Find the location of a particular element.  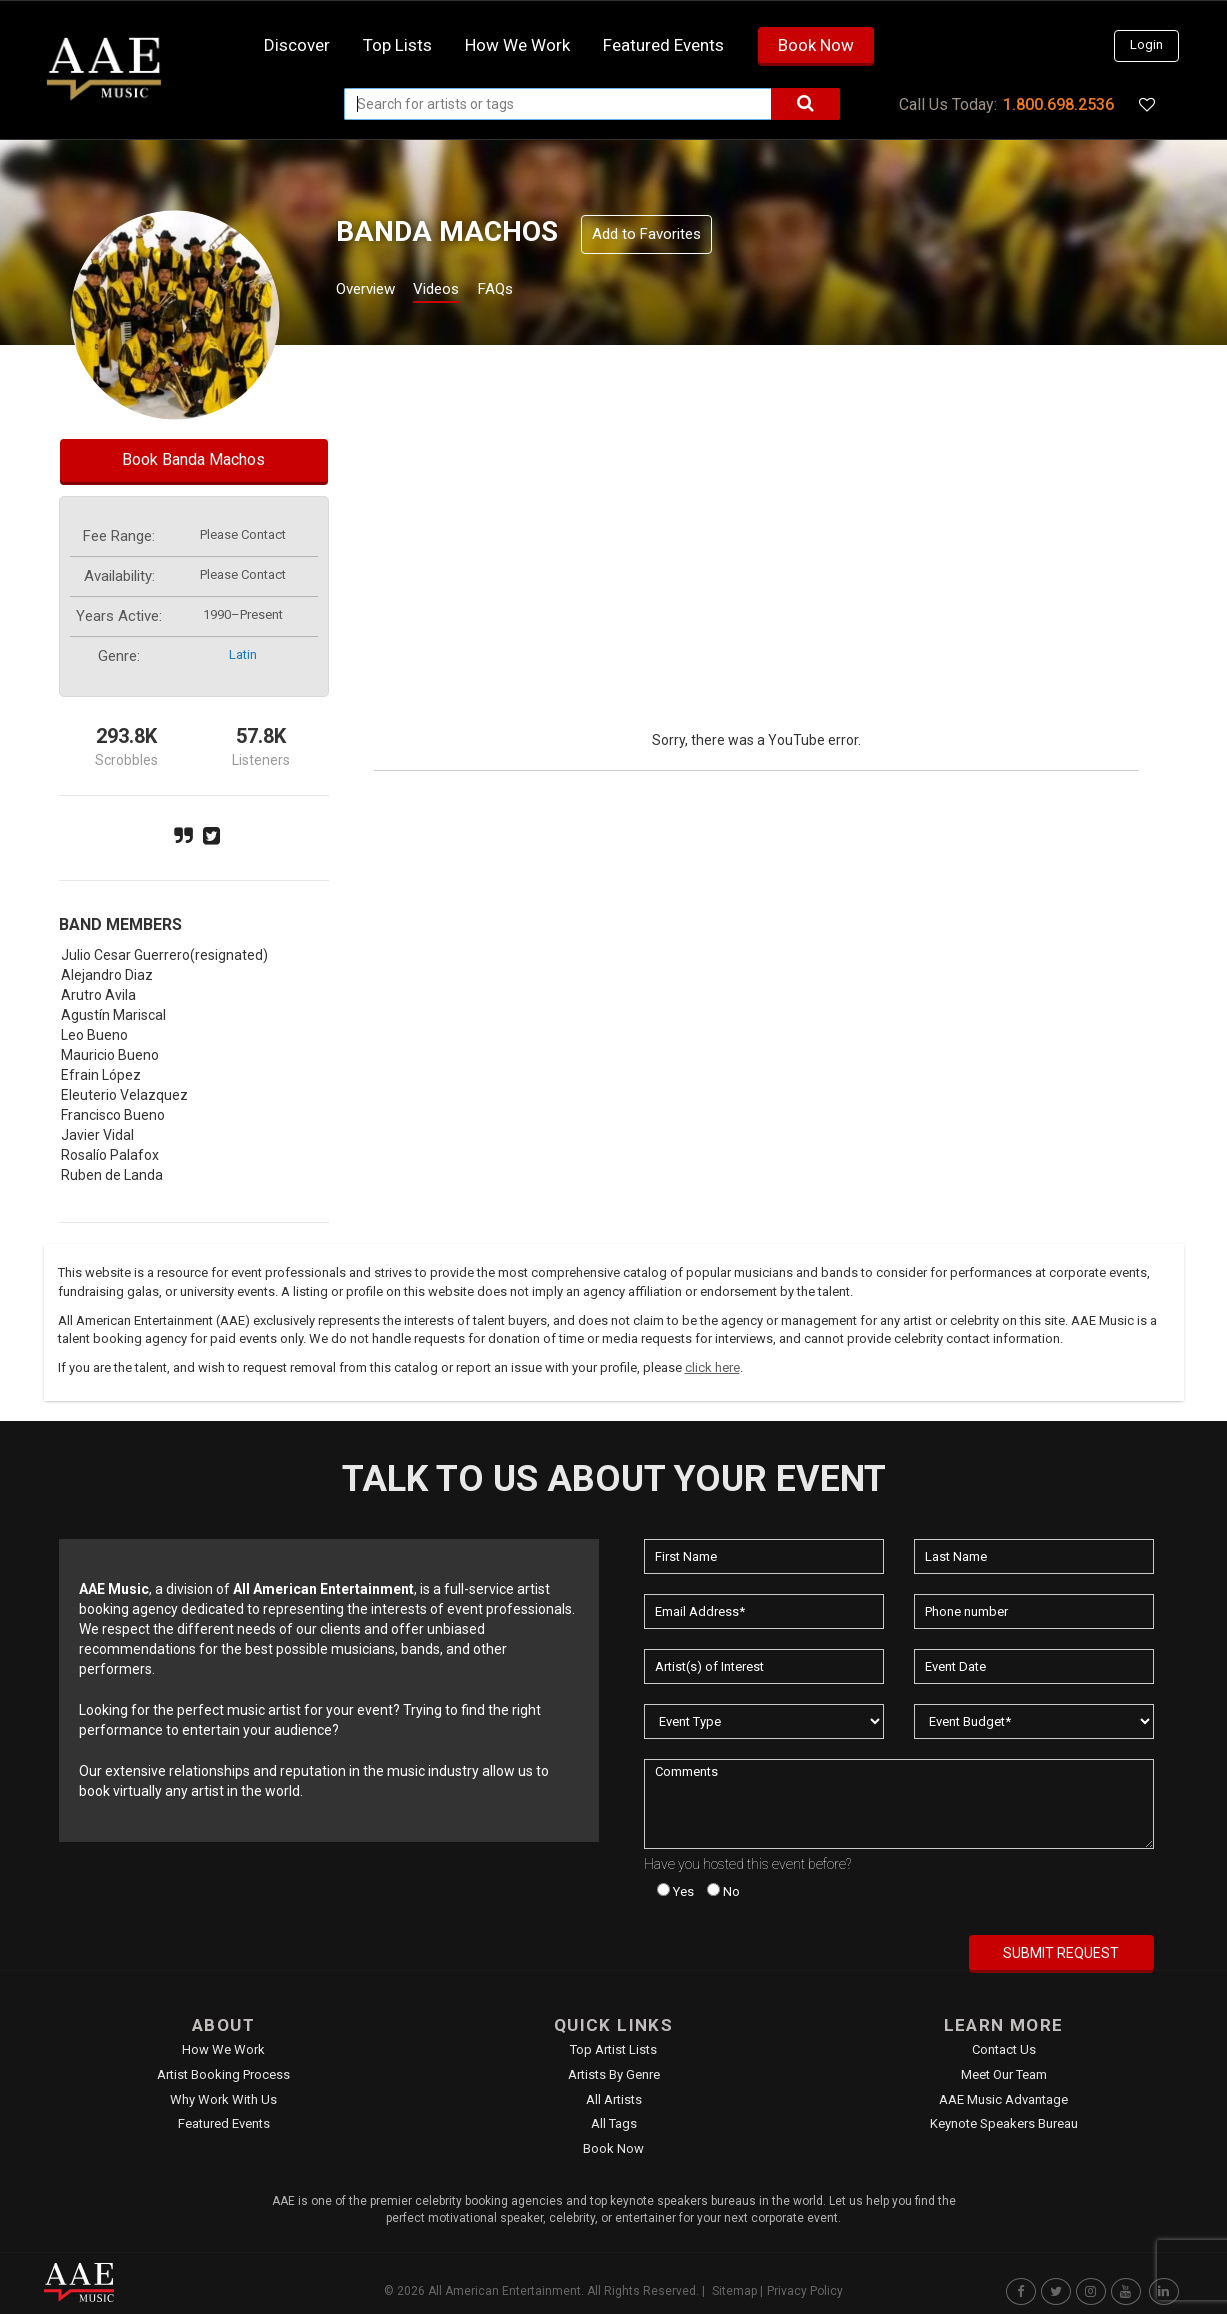

Meet Our Team is located at coordinates (1004, 2074).